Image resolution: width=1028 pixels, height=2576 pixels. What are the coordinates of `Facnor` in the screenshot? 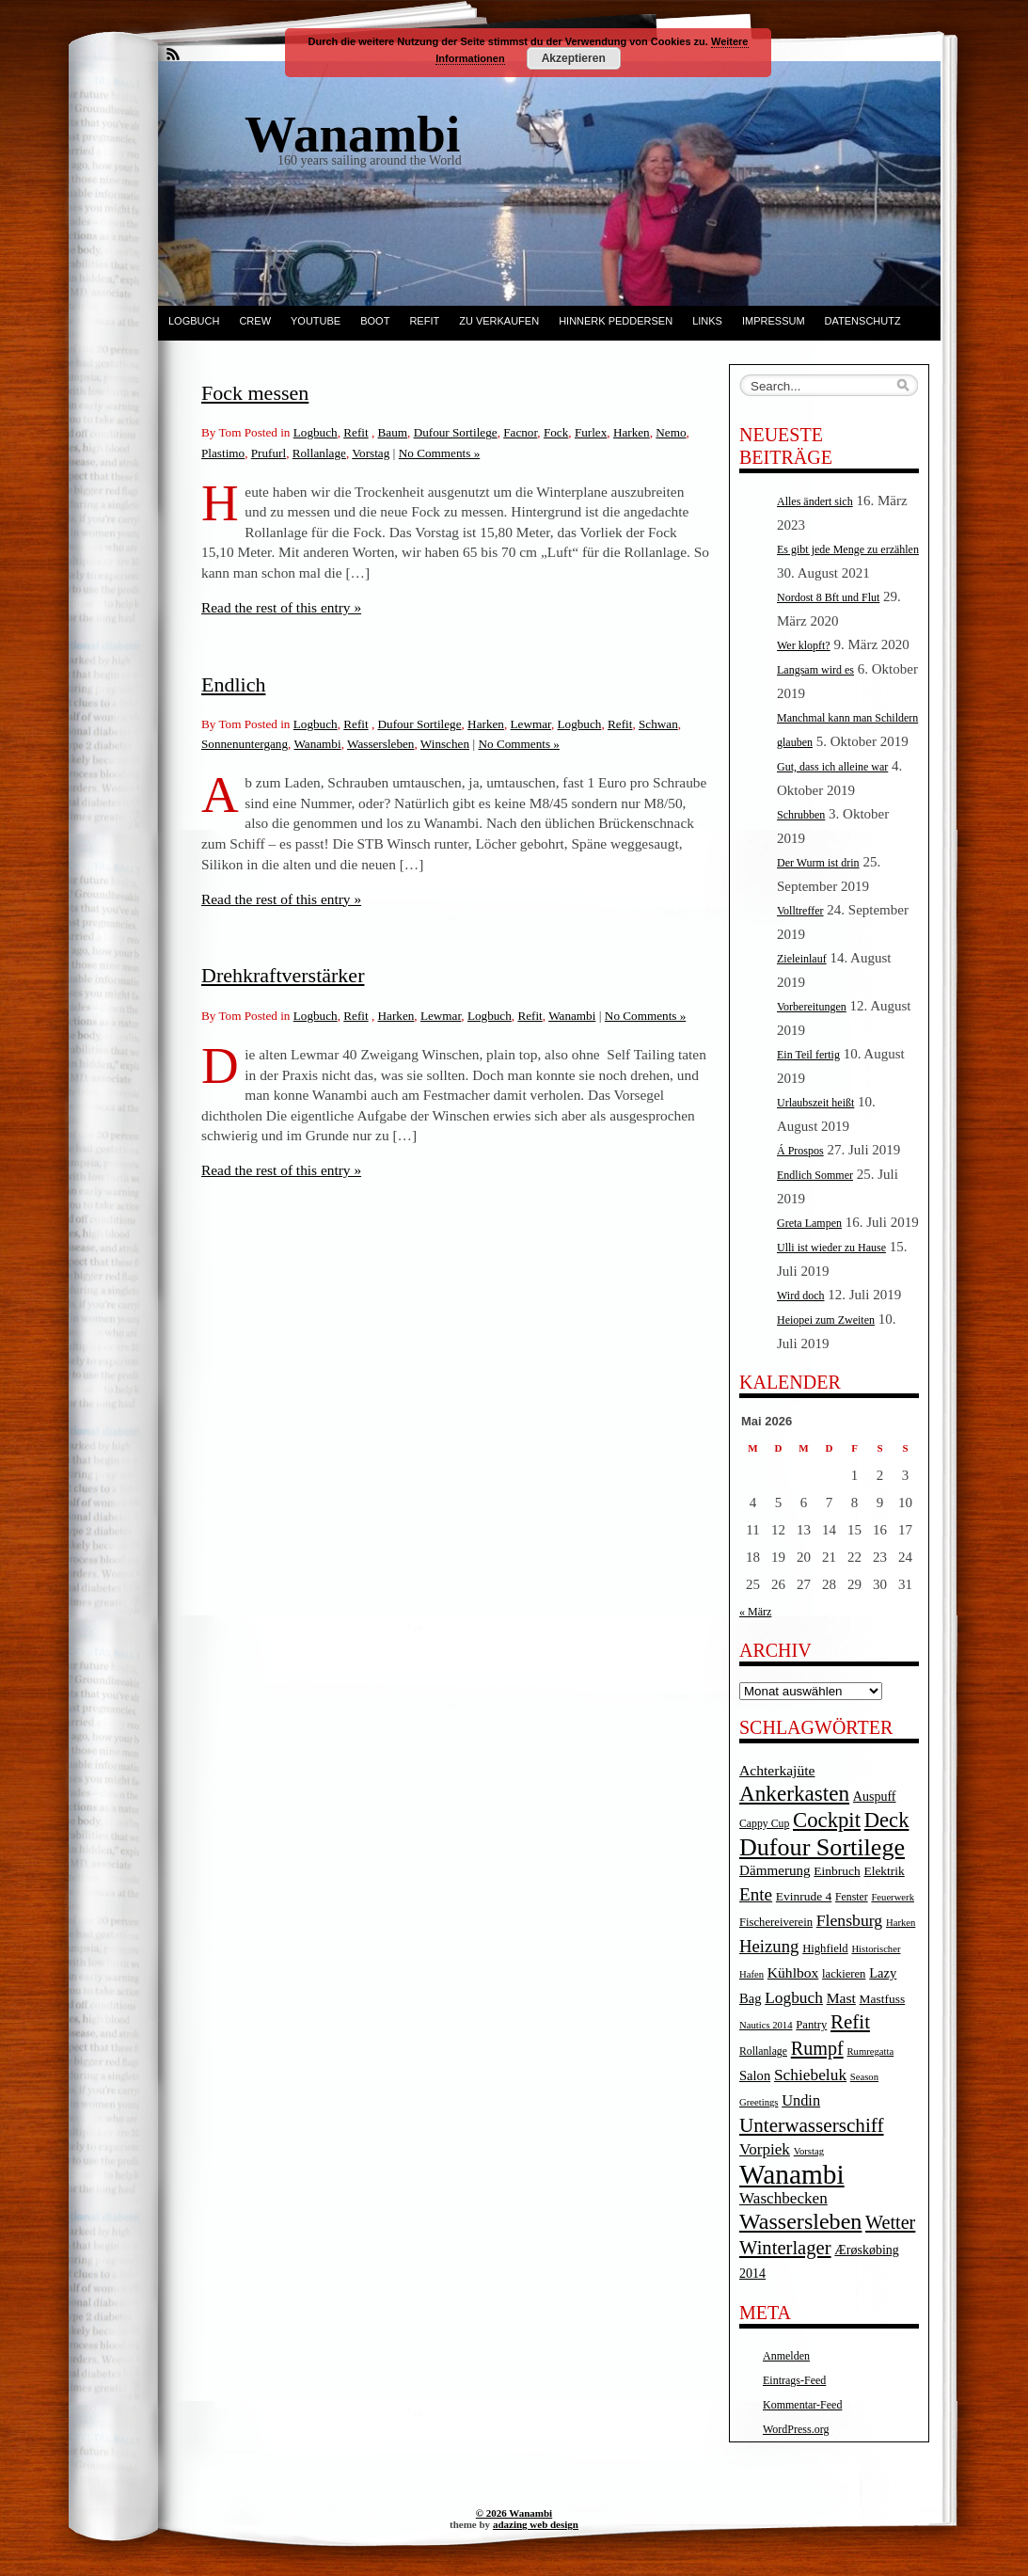 It's located at (520, 432).